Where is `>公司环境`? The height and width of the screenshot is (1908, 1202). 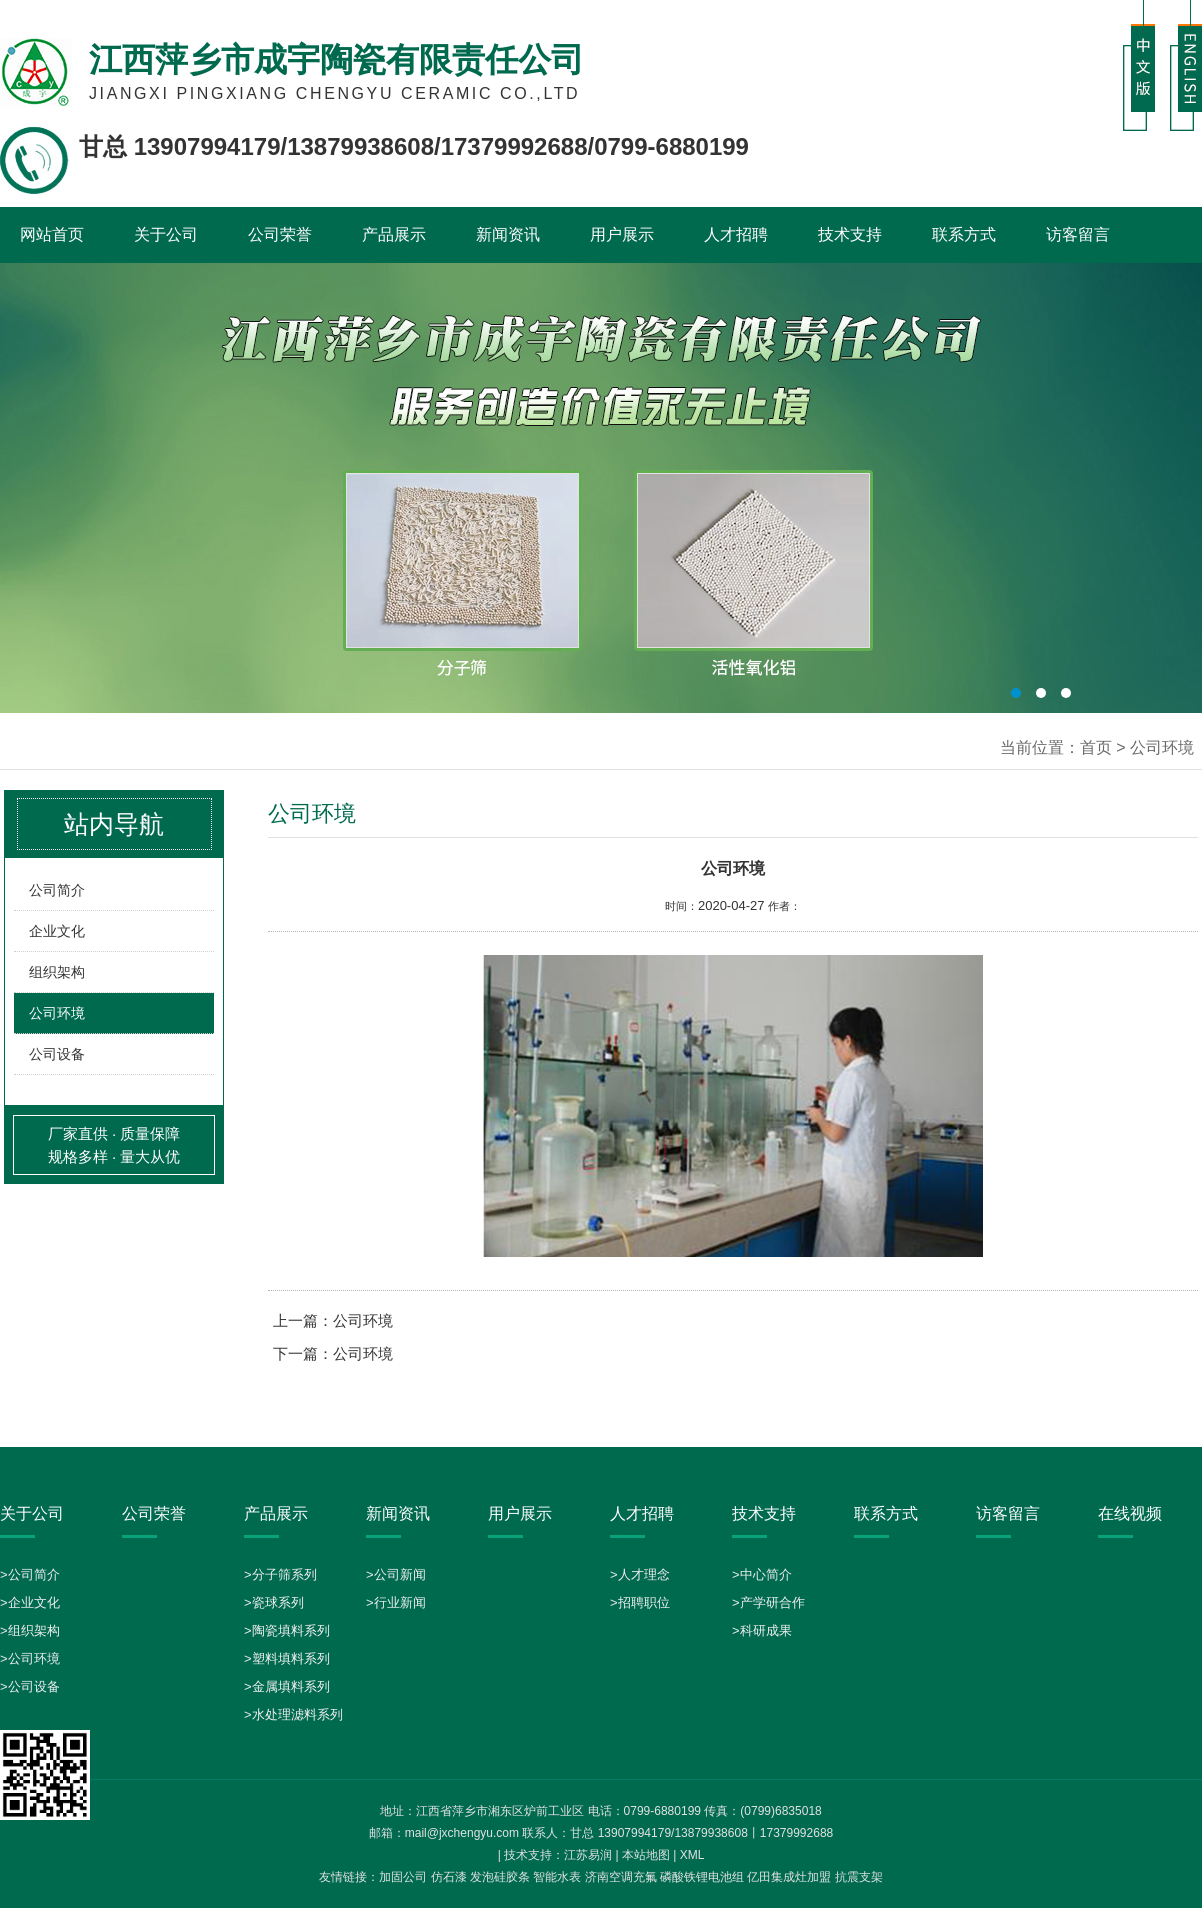
>公司环境 is located at coordinates (30, 1658).